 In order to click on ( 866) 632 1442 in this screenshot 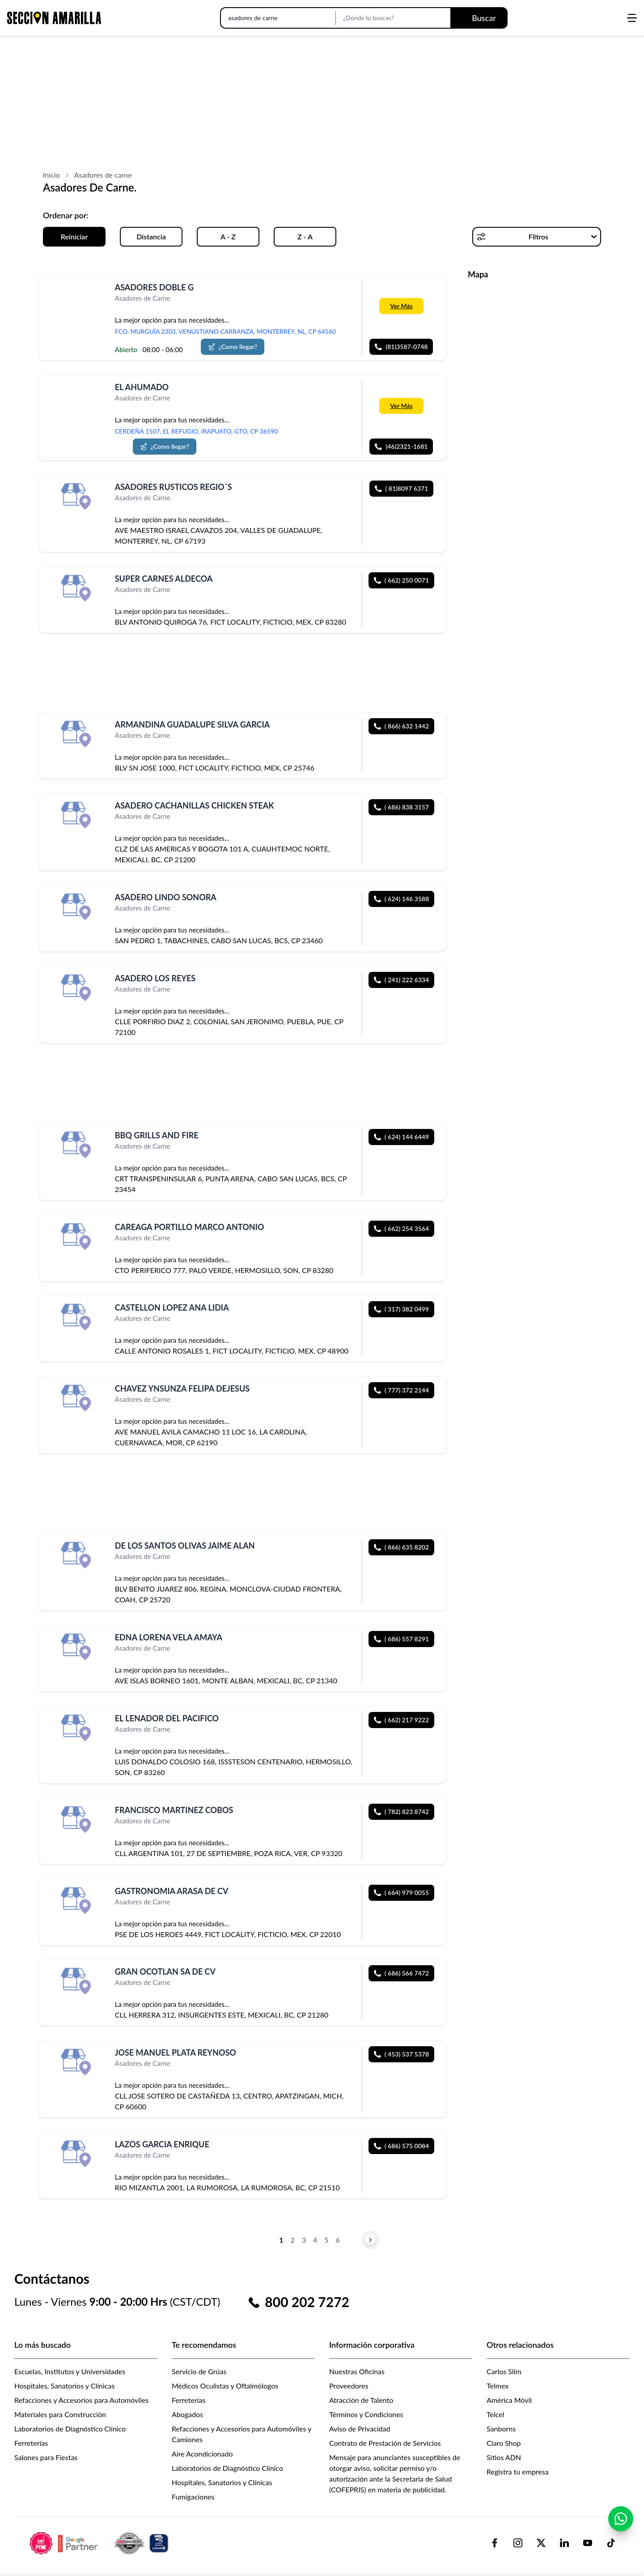, I will do `click(401, 726)`.